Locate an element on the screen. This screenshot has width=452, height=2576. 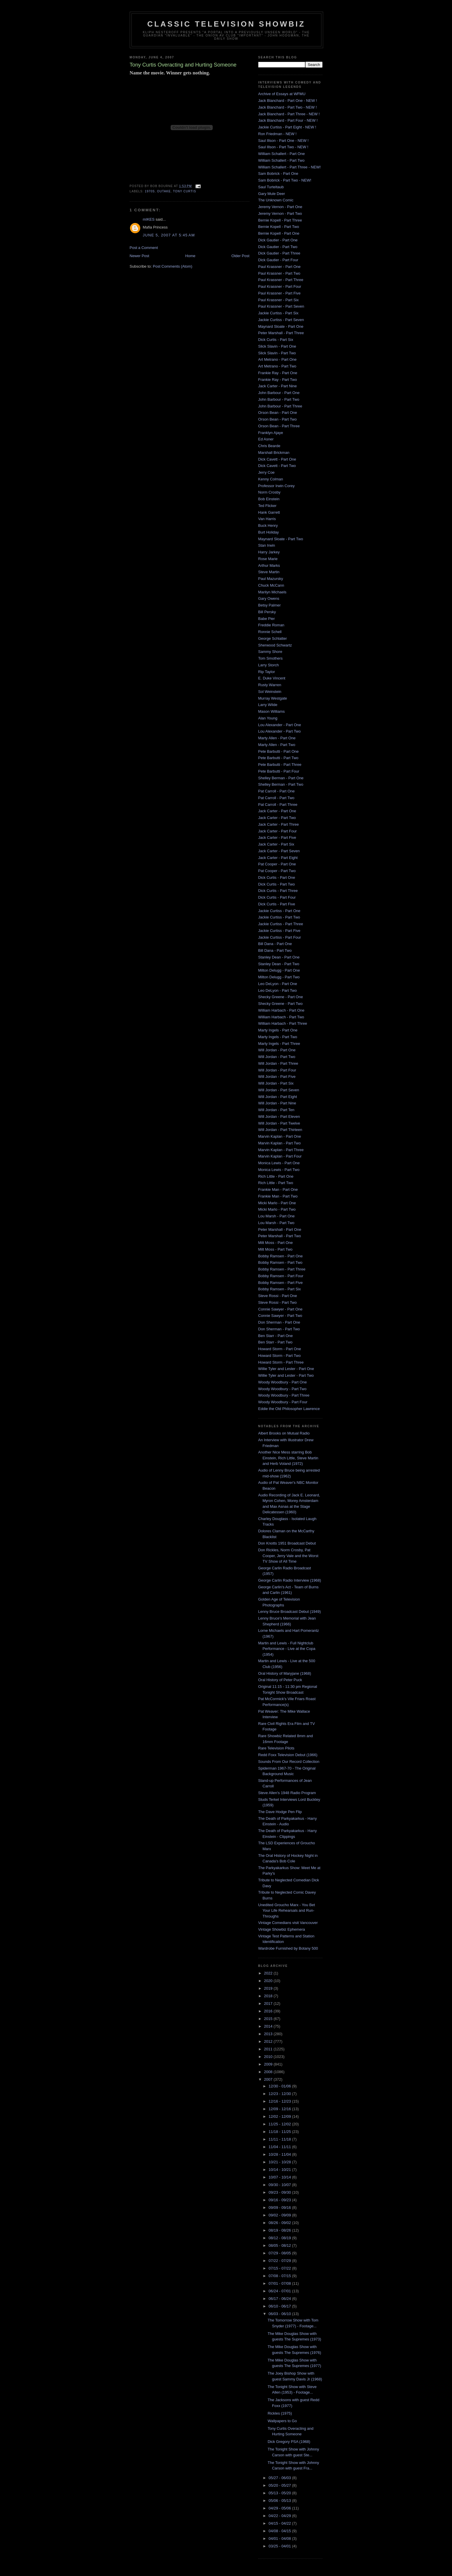
E. Duke Vincent is located at coordinates (271, 678).